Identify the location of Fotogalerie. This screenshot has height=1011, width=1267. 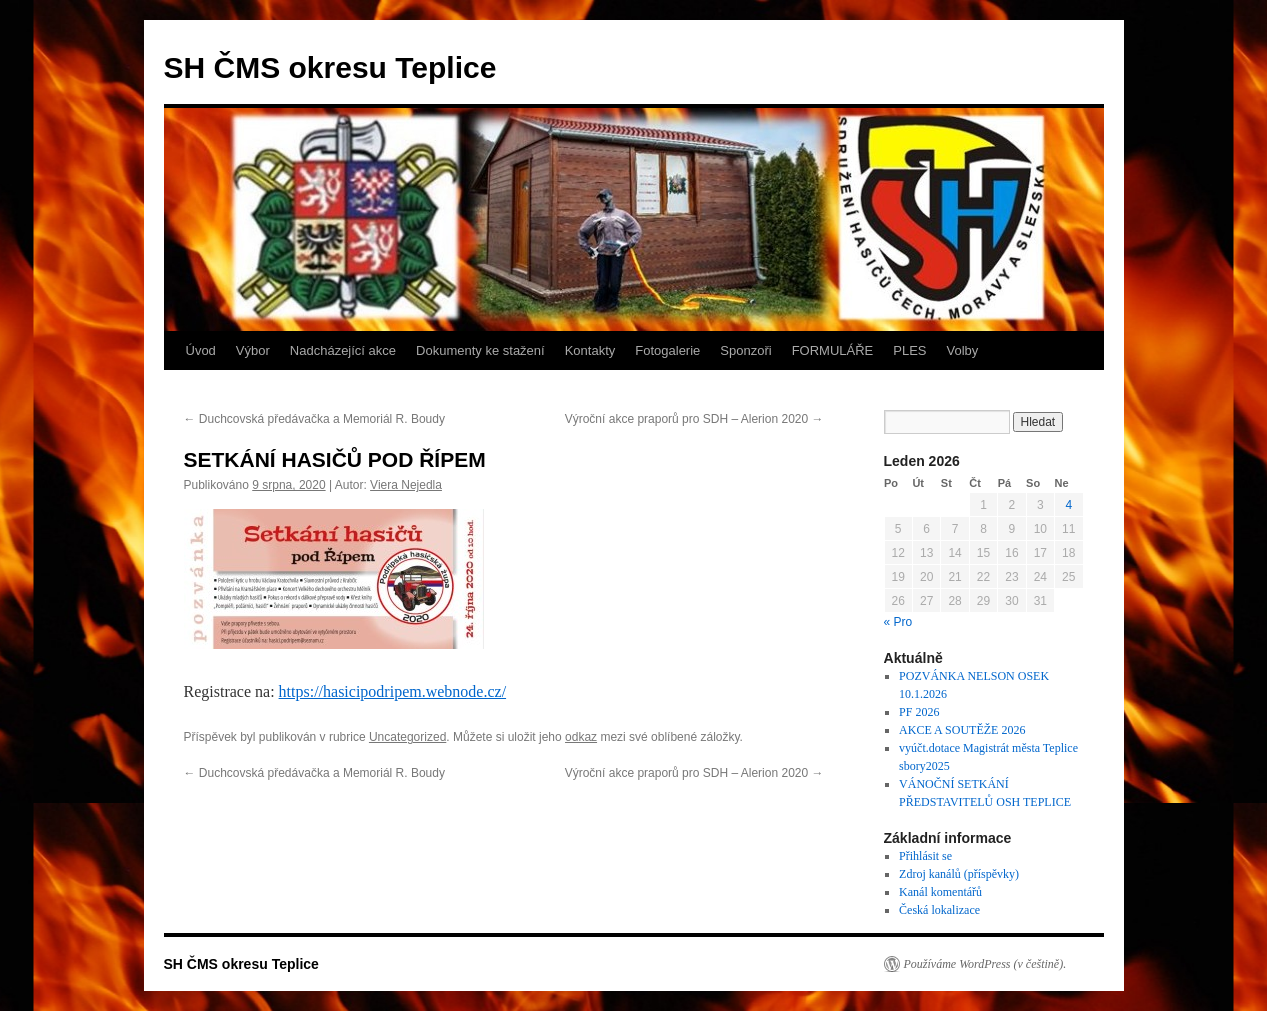
(667, 350).